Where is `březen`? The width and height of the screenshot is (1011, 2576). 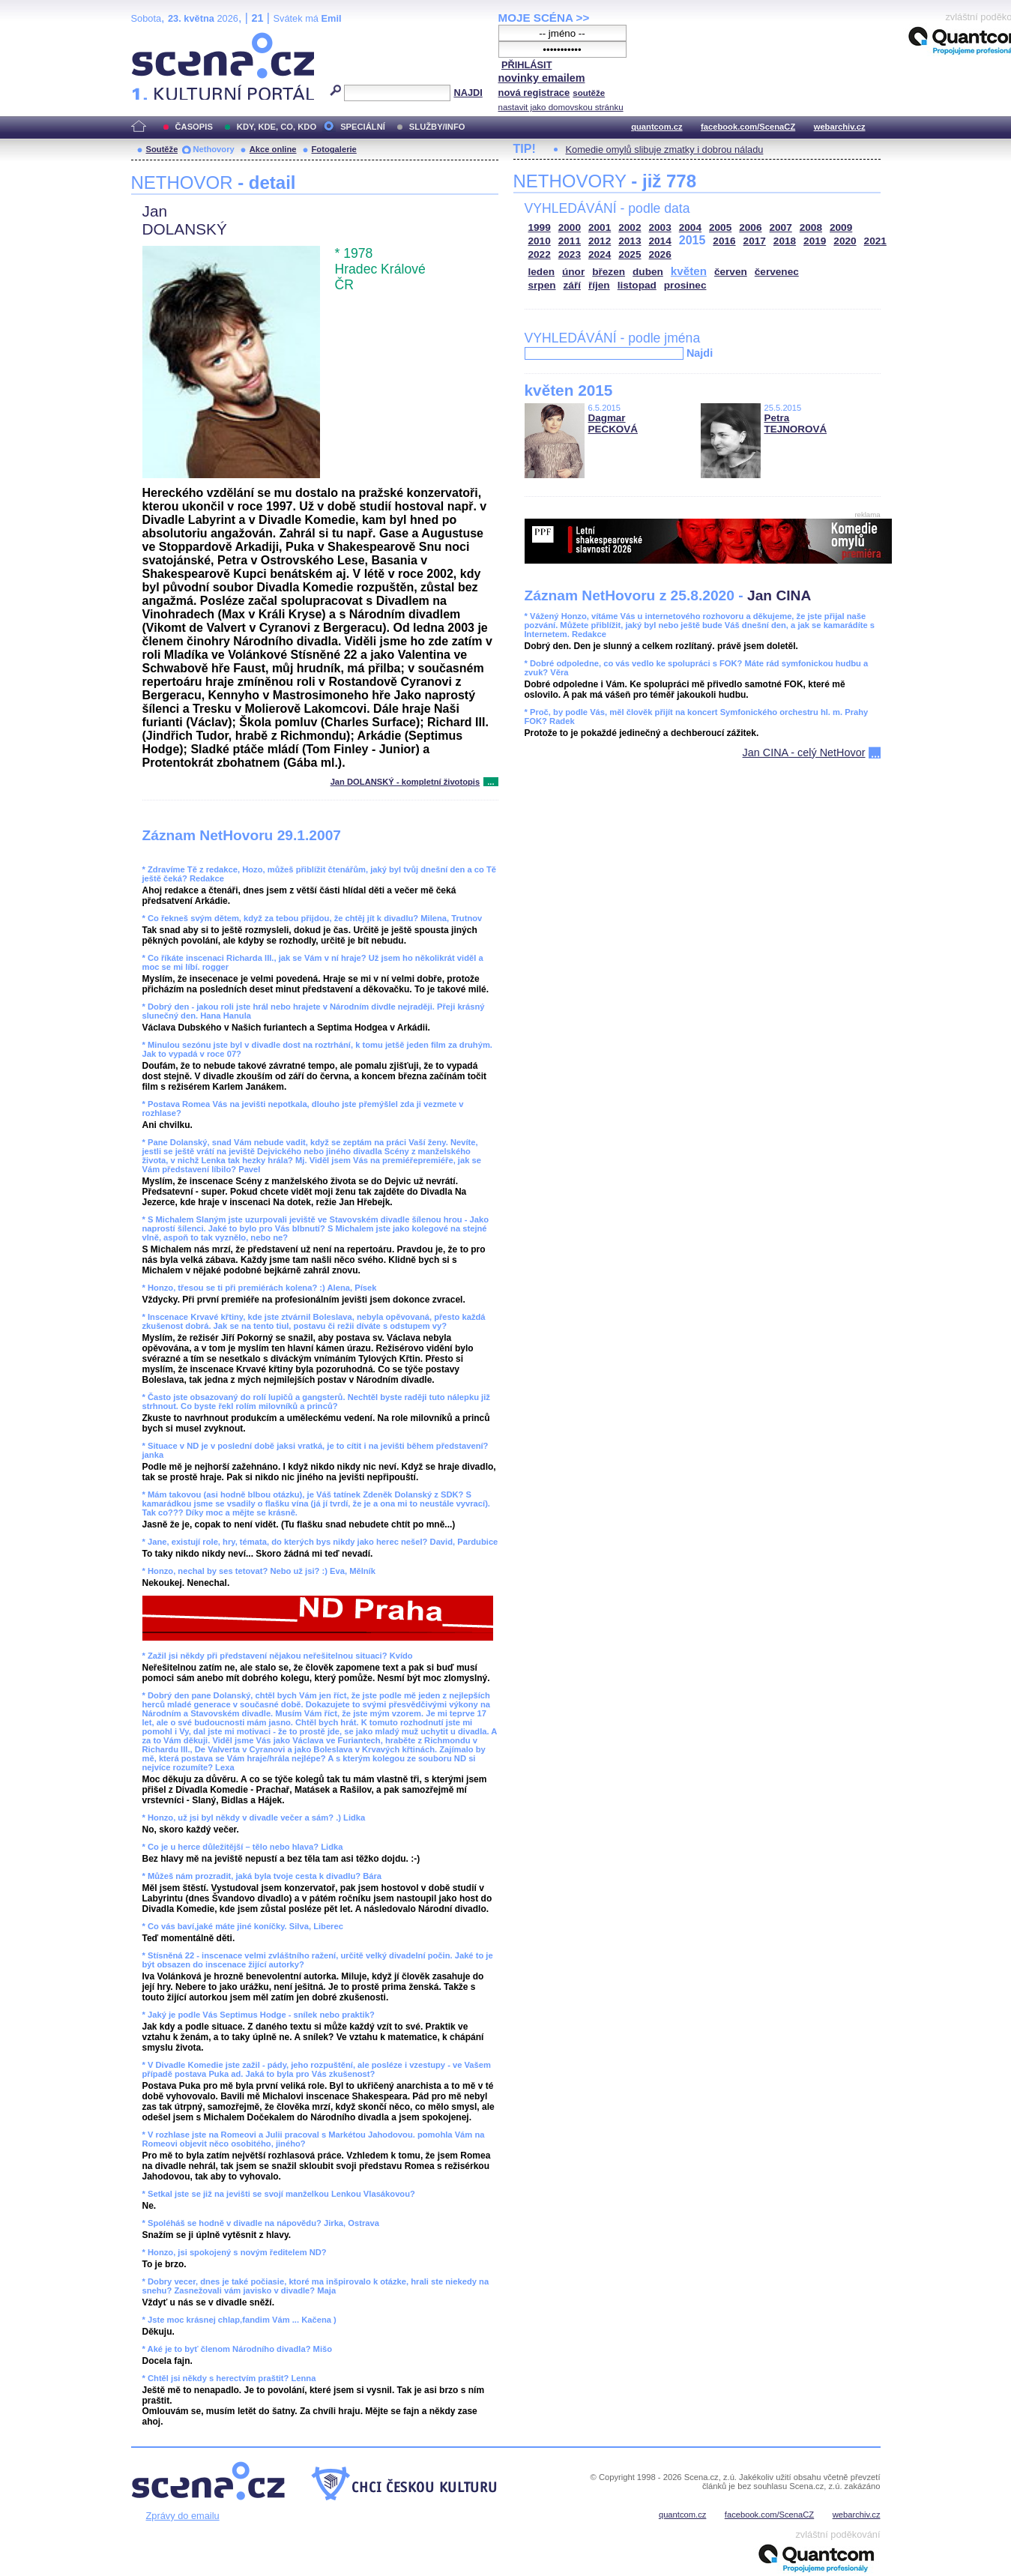
březen is located at coordinates (608, 271).